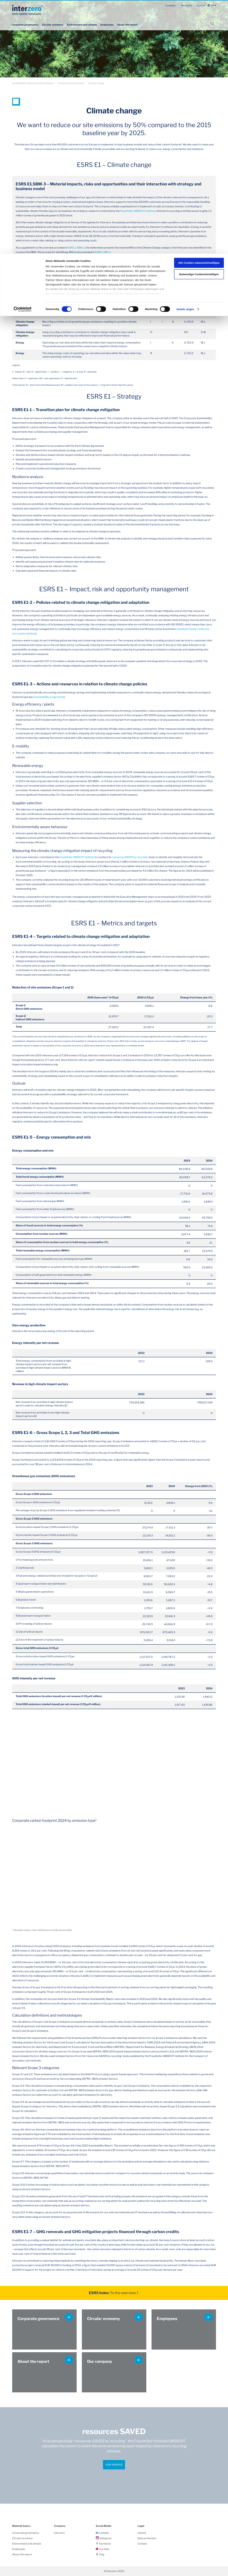 The height and width of the screenshot is (2576, 228). I want to click on Contact, so click(142, 2543).